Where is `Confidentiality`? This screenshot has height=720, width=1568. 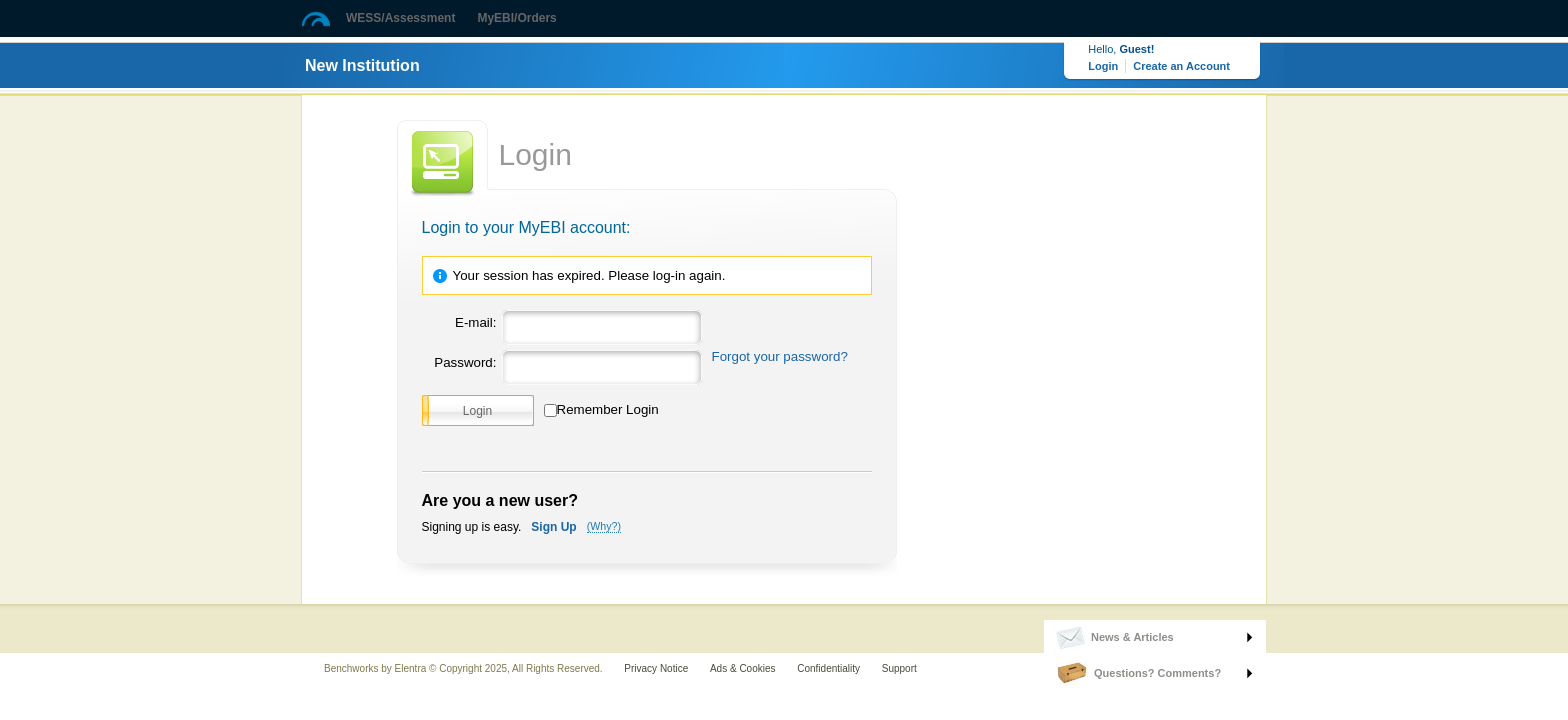 Confidentiality is located at coordinates (828, 668).